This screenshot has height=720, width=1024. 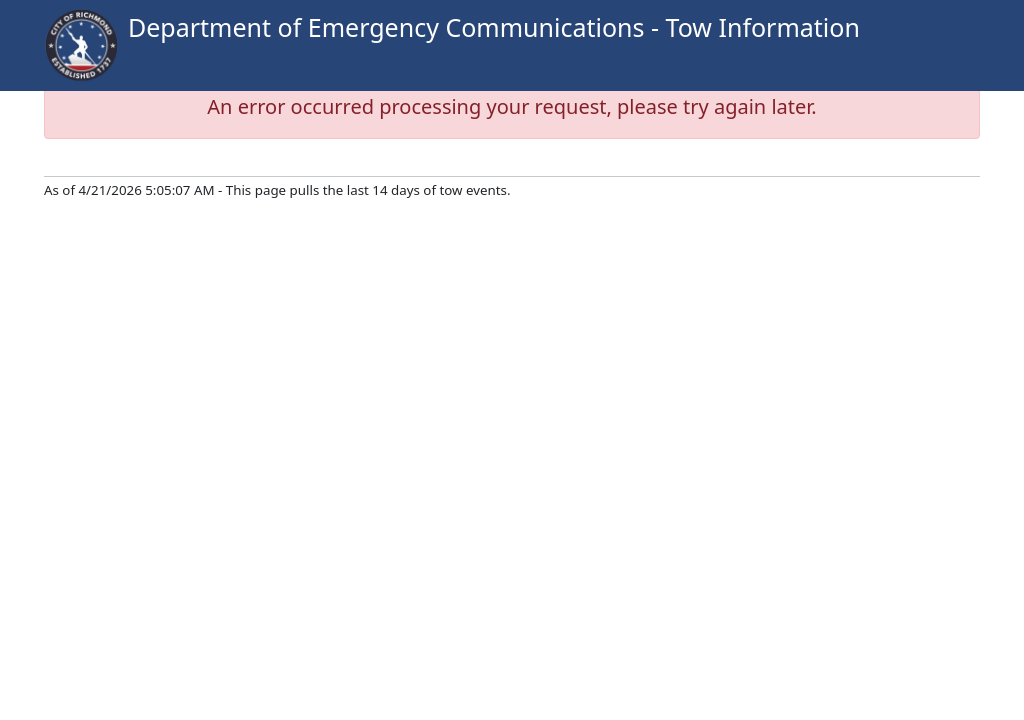 What do you see at coordinates (494, 27) in the screenshot?
I see `Department of Emergency Communications - Tow Information` at bounding box center [494, 27].